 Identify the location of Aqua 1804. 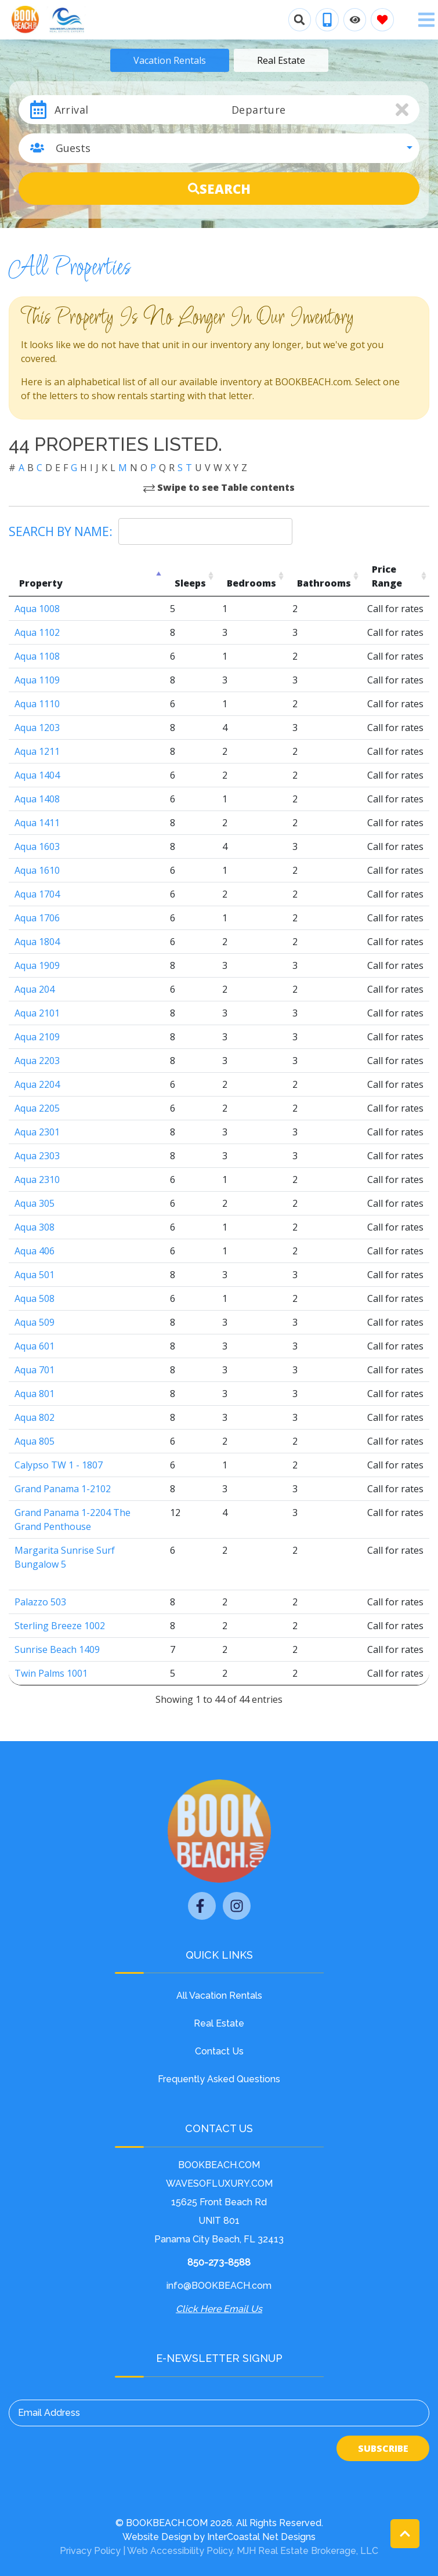
(37, 941).